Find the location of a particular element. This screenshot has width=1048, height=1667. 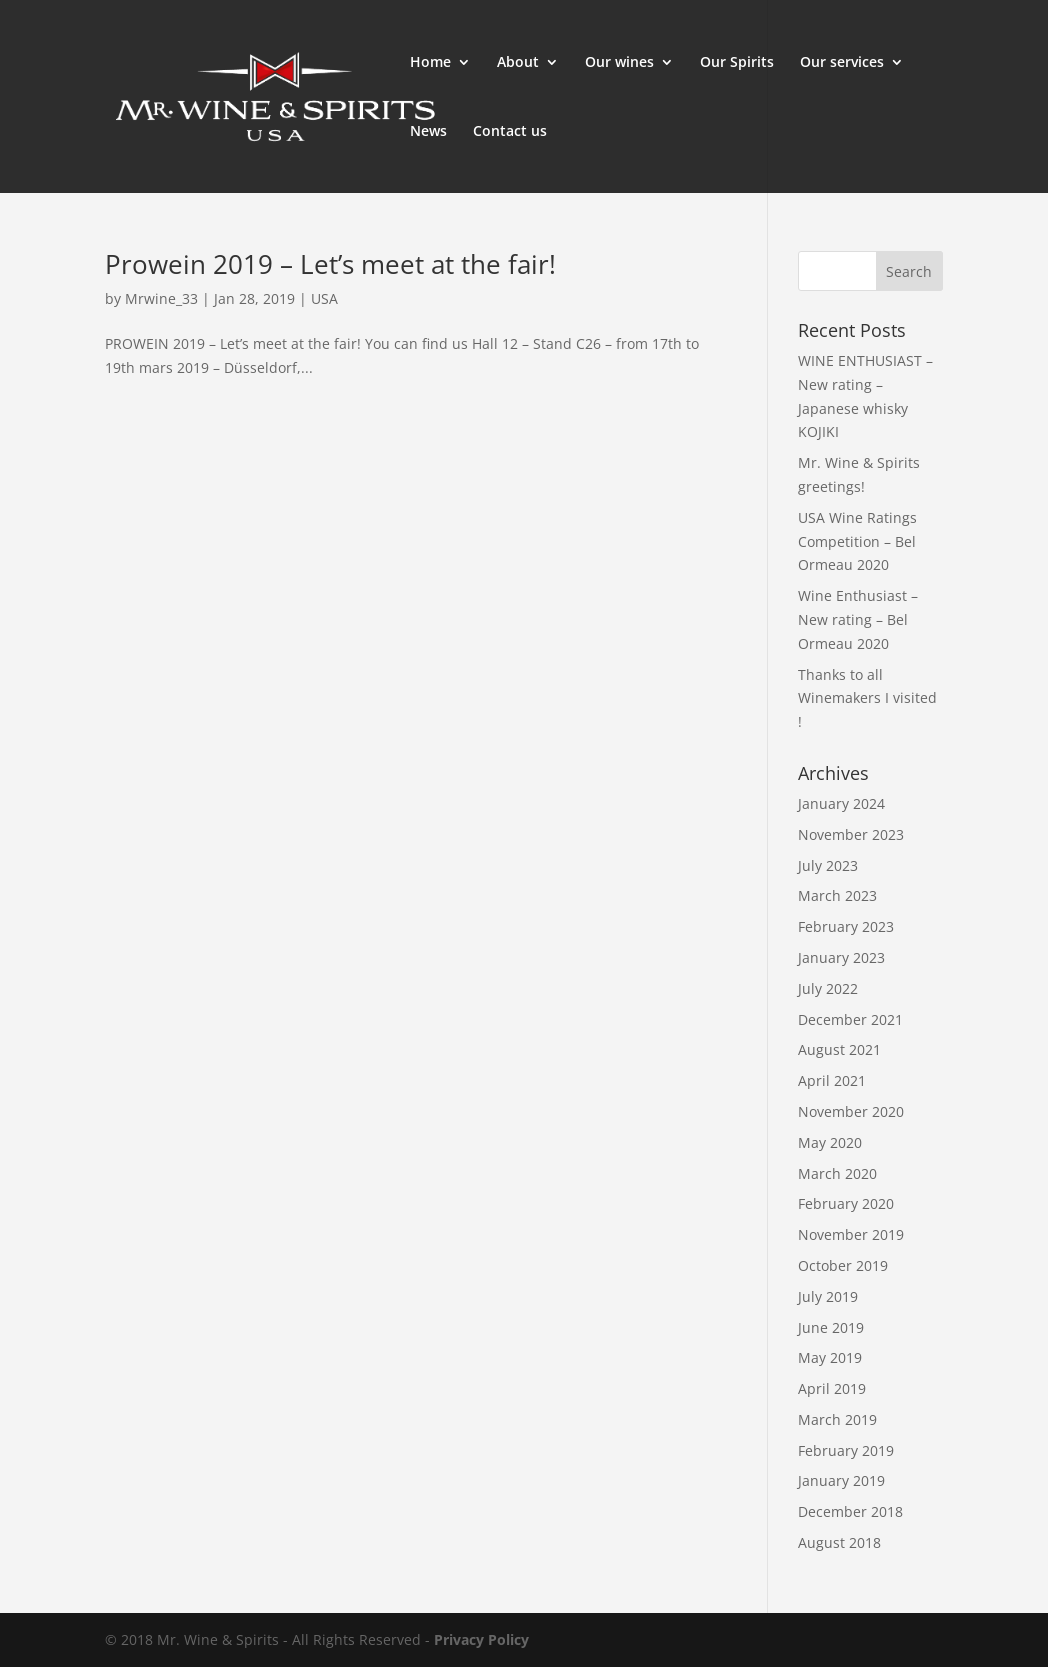

Prowein 2019 – Let’s meet at the fair! is located at coordinates (330, 264).